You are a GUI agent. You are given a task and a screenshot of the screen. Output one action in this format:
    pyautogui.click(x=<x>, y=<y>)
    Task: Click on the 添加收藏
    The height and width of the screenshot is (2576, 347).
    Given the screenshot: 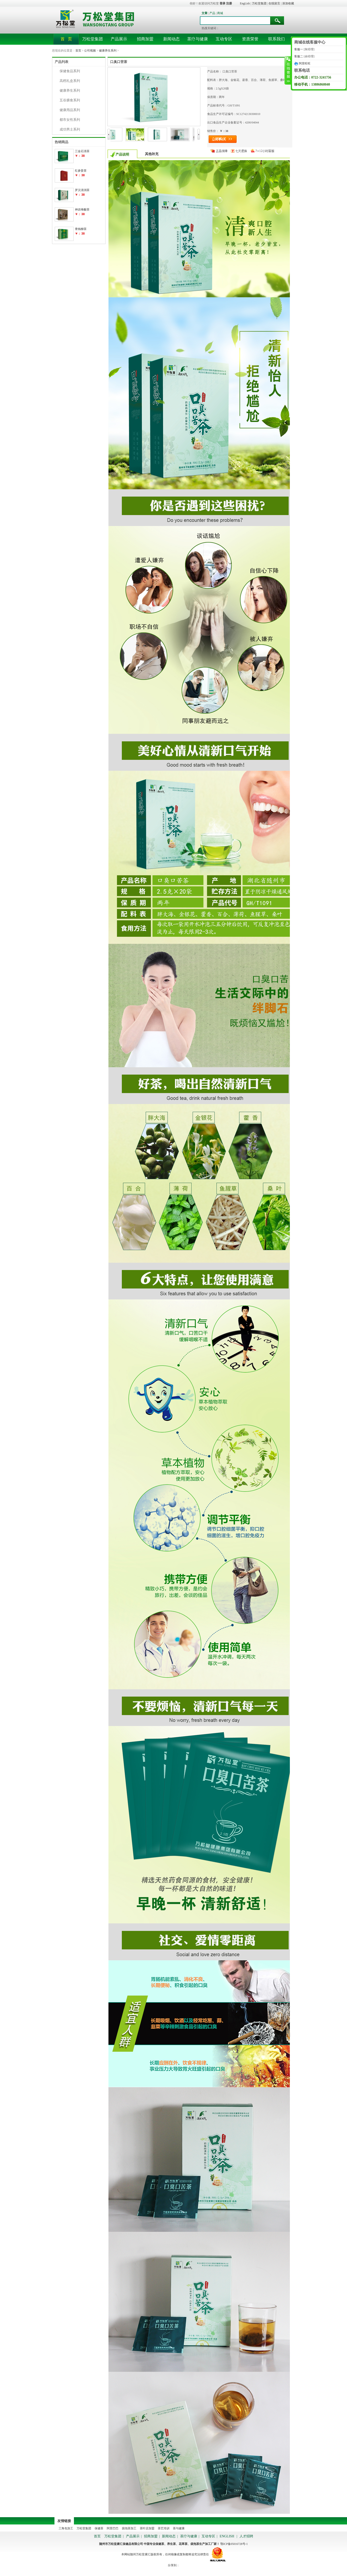 What is the action you would take?
    pyautogui.click(x=288, y=3)
    